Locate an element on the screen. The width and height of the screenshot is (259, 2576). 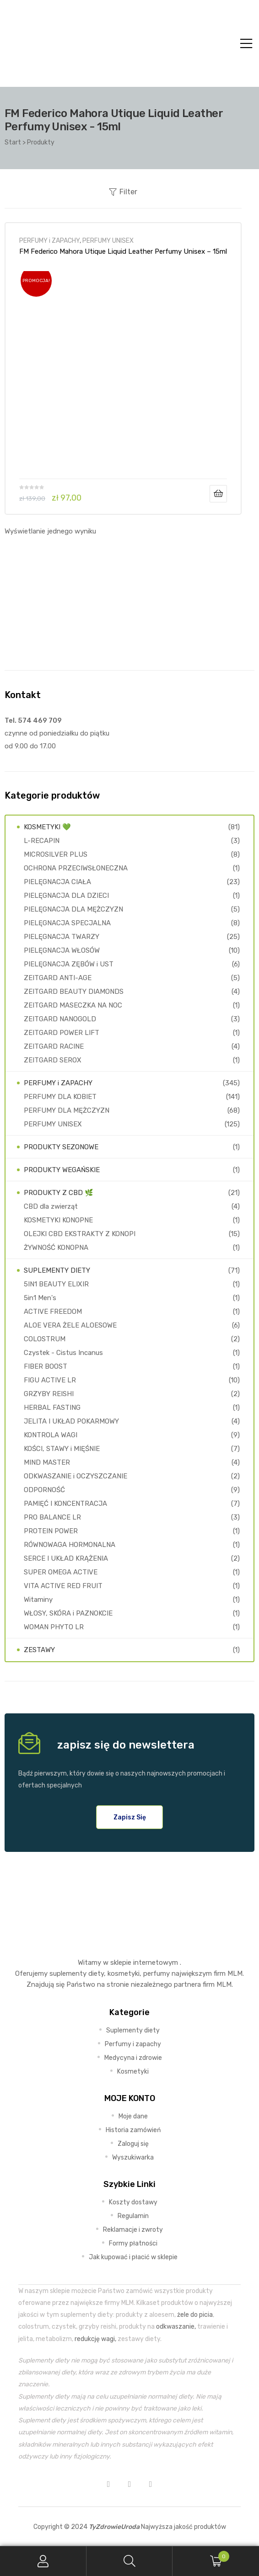
JELITA I UKŁAD POKARMOWY is located at coordinates (71, 1421).